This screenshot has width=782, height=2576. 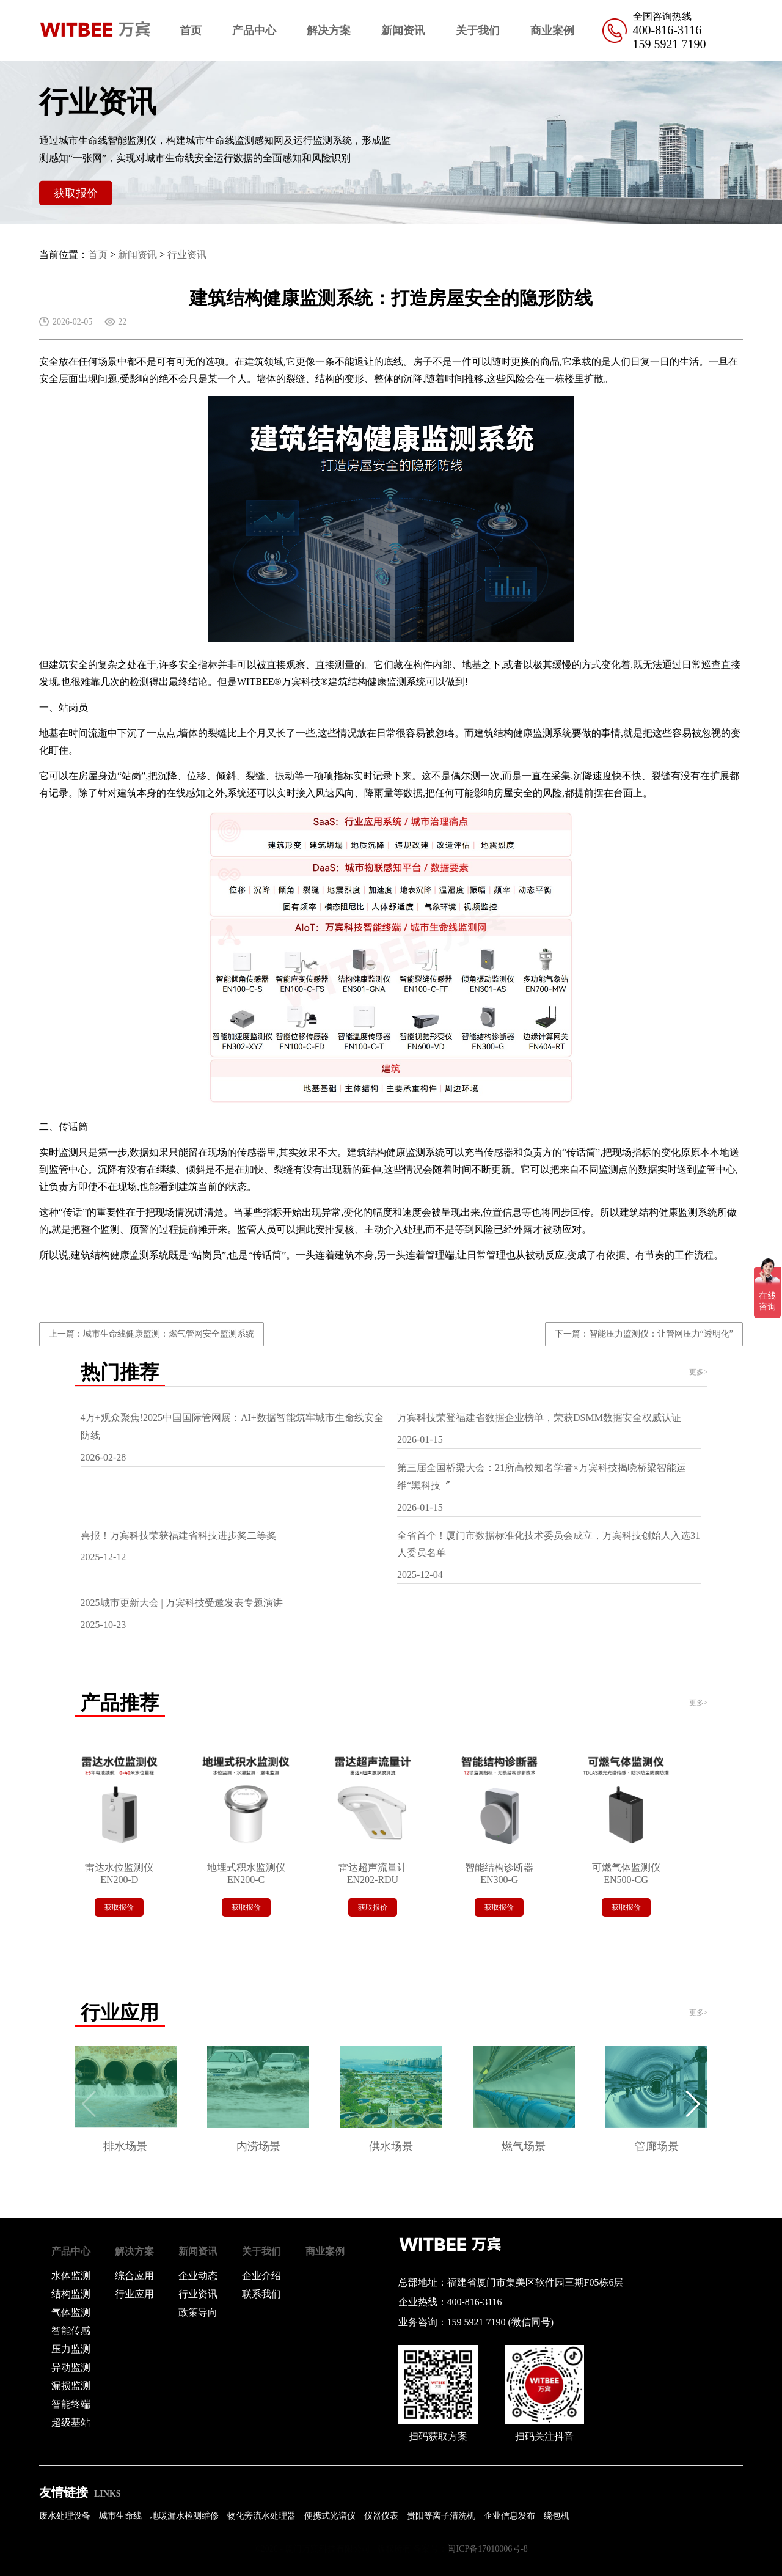 I want to click on 城市生命线, so click(x=120, y=2515).